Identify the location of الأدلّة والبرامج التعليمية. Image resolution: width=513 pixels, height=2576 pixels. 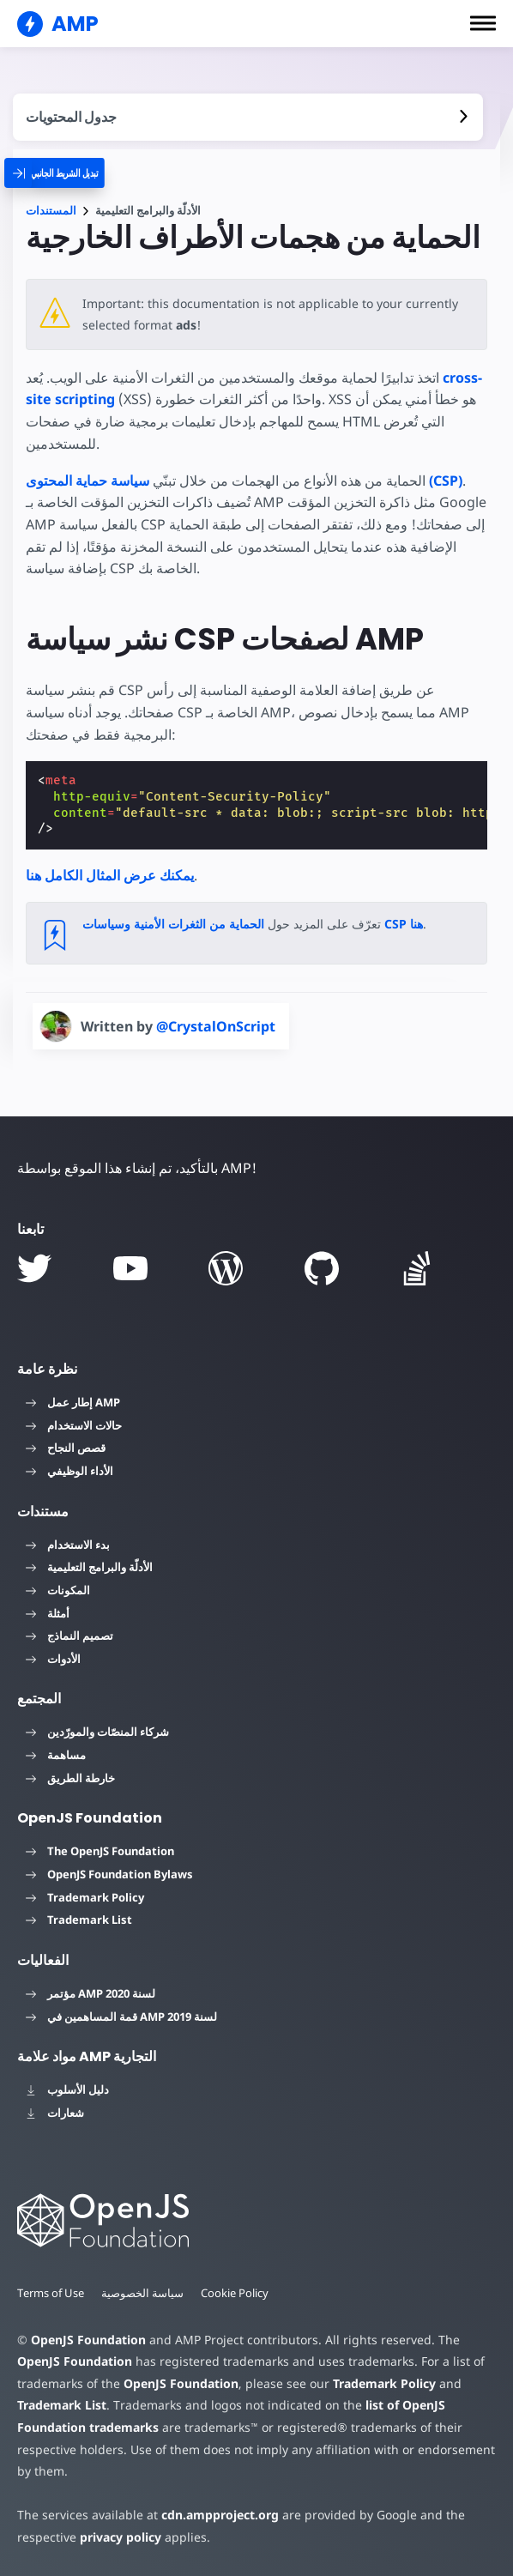
(89, 1567).